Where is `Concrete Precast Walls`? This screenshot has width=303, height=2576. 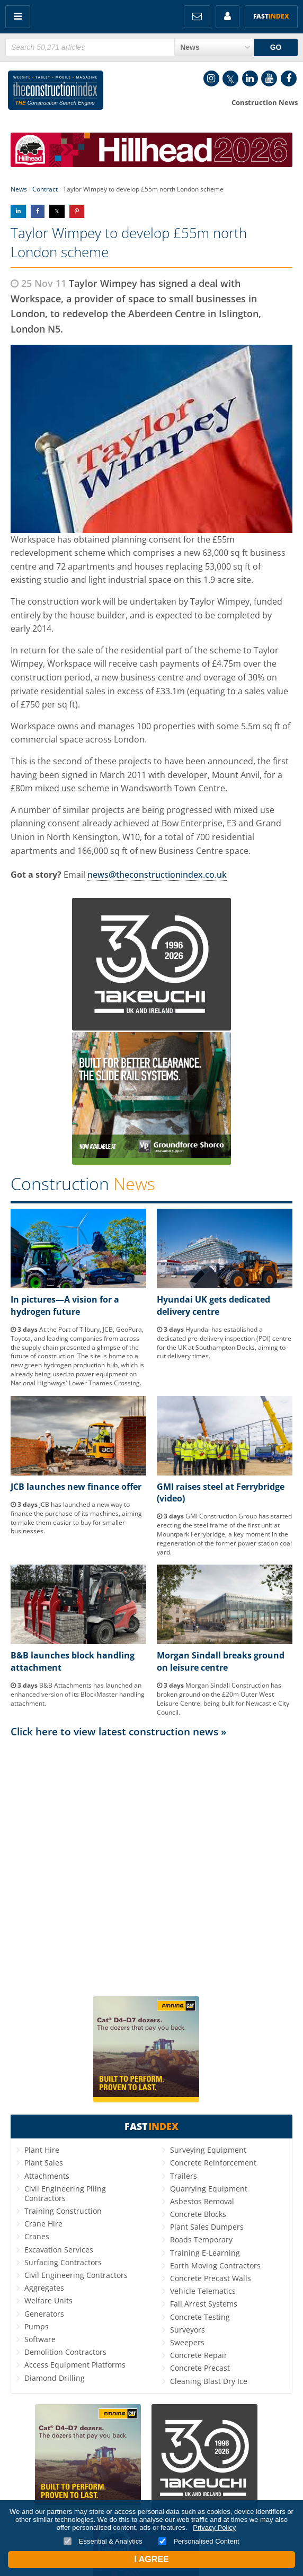
Concrete Precast Walls is located at coordinates (210, 2278).